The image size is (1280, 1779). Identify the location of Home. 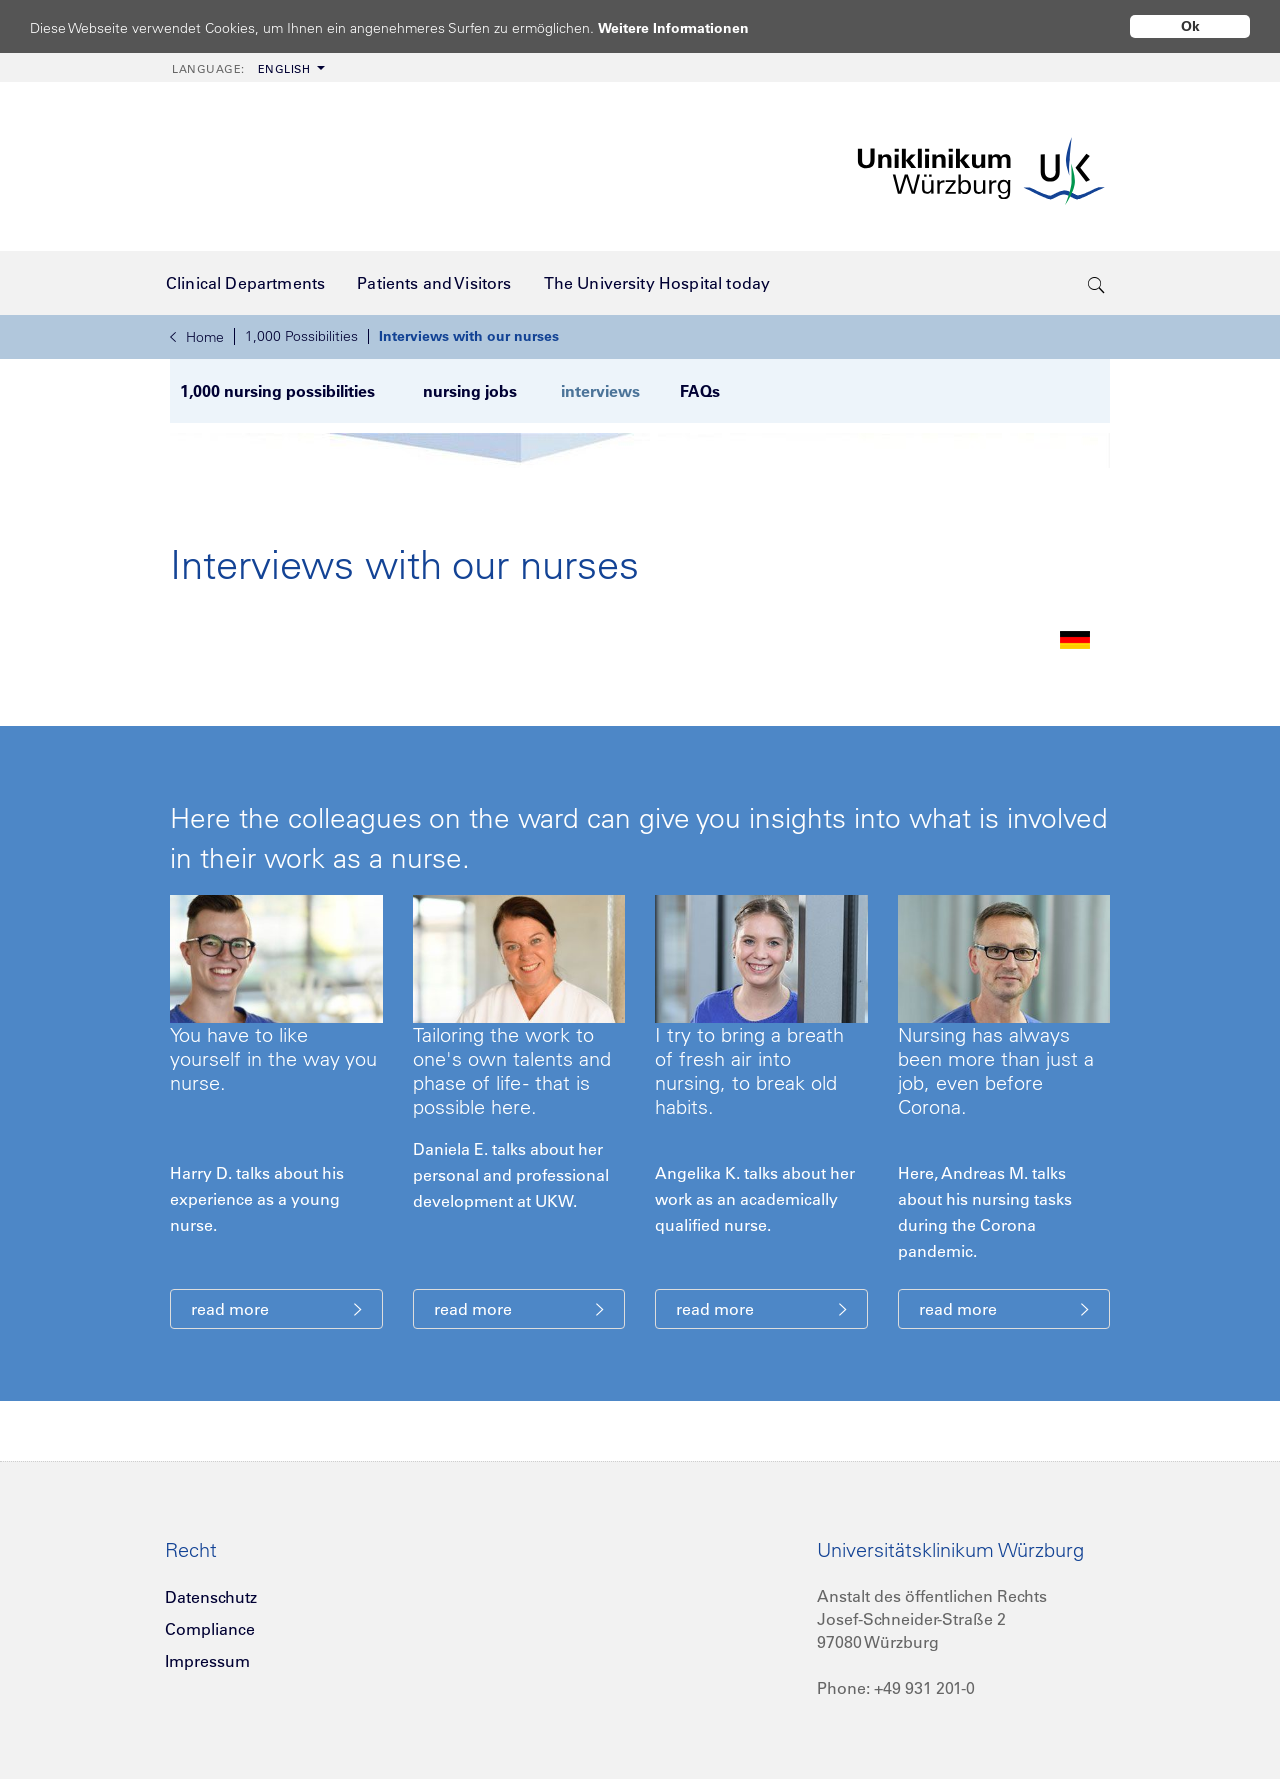
(197, 337).